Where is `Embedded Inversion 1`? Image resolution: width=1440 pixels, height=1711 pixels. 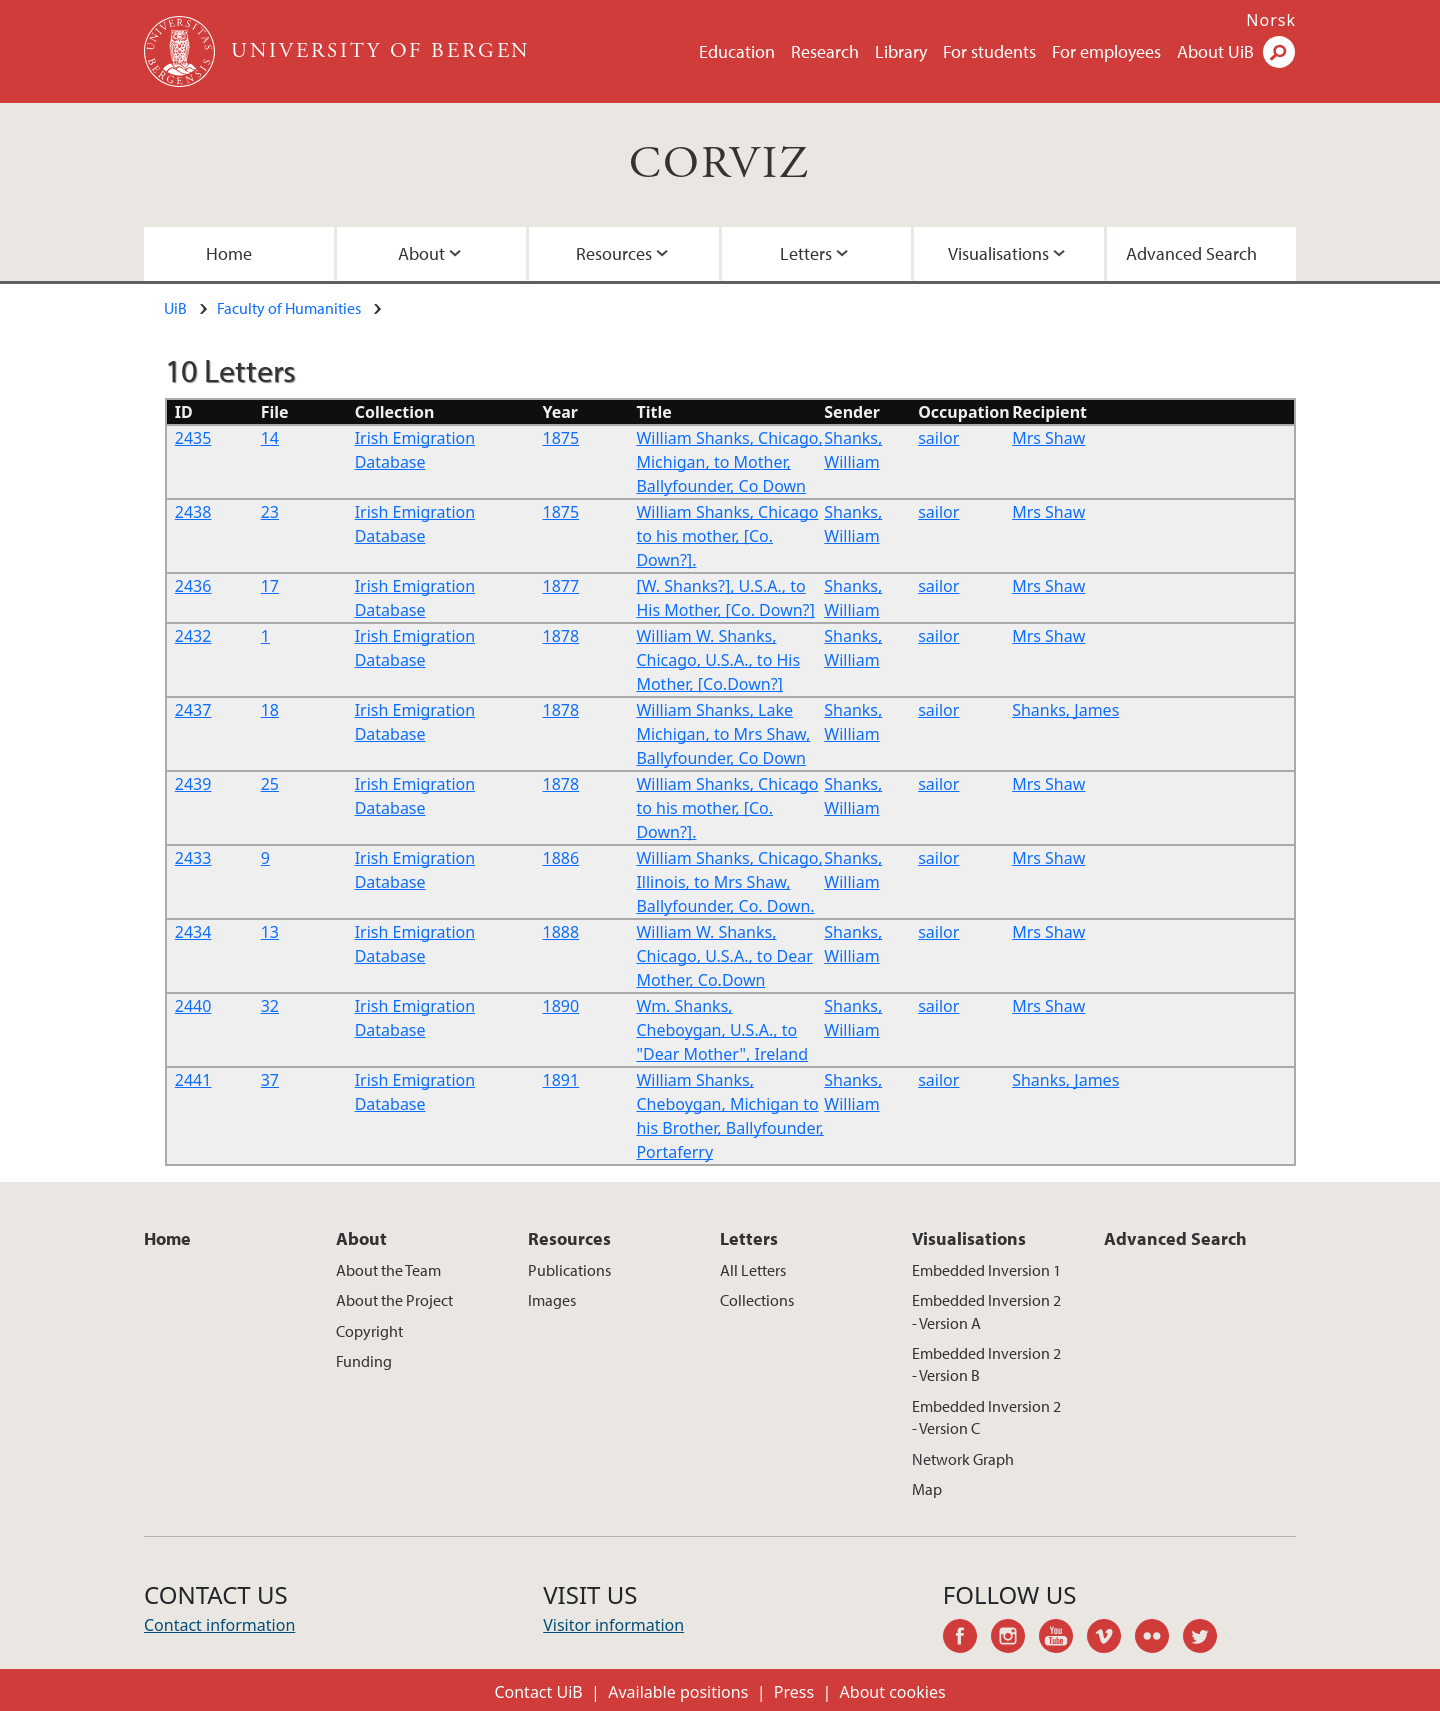 Embedded Inversion 1 is located at coordinates (986, 1270).